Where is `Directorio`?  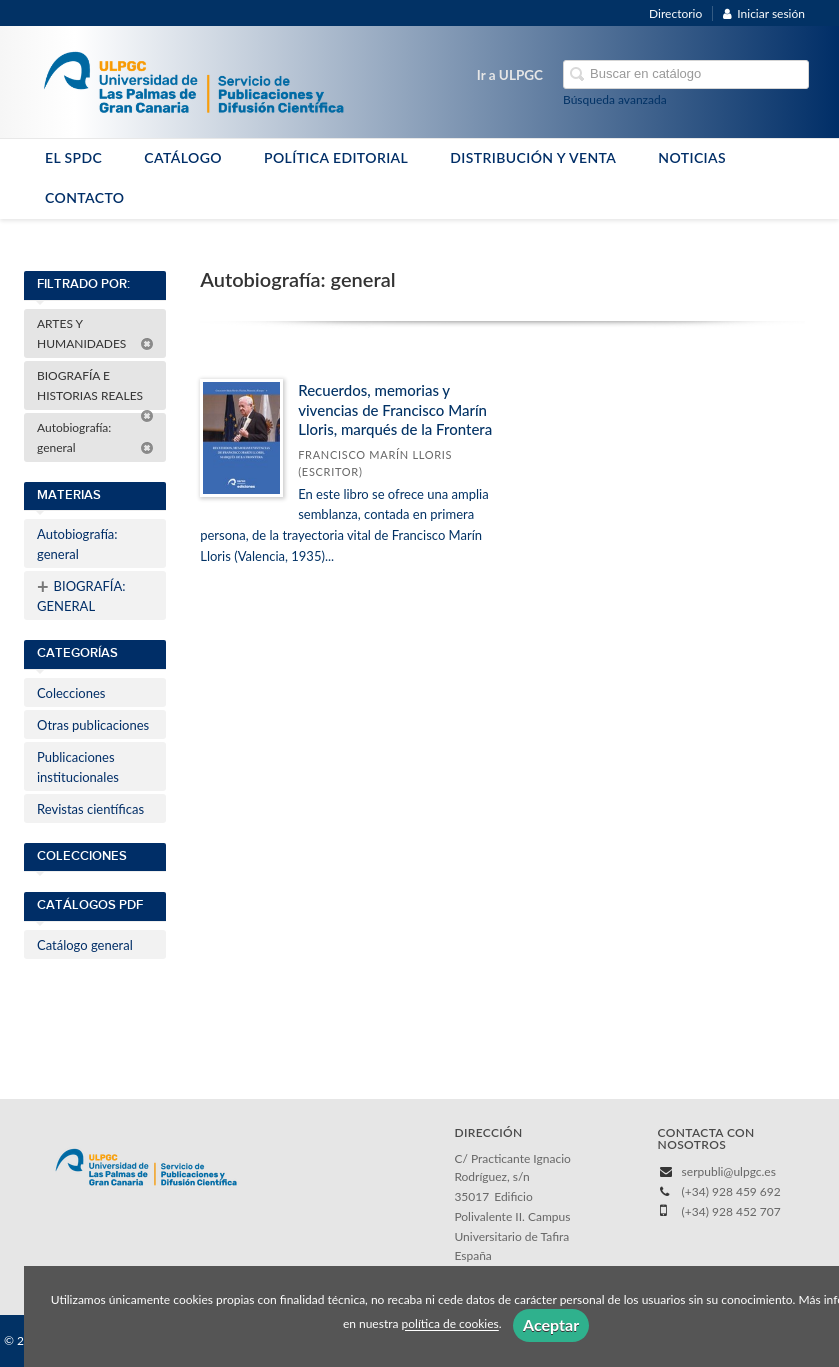
Directorio is located at coordinates (675, 13).